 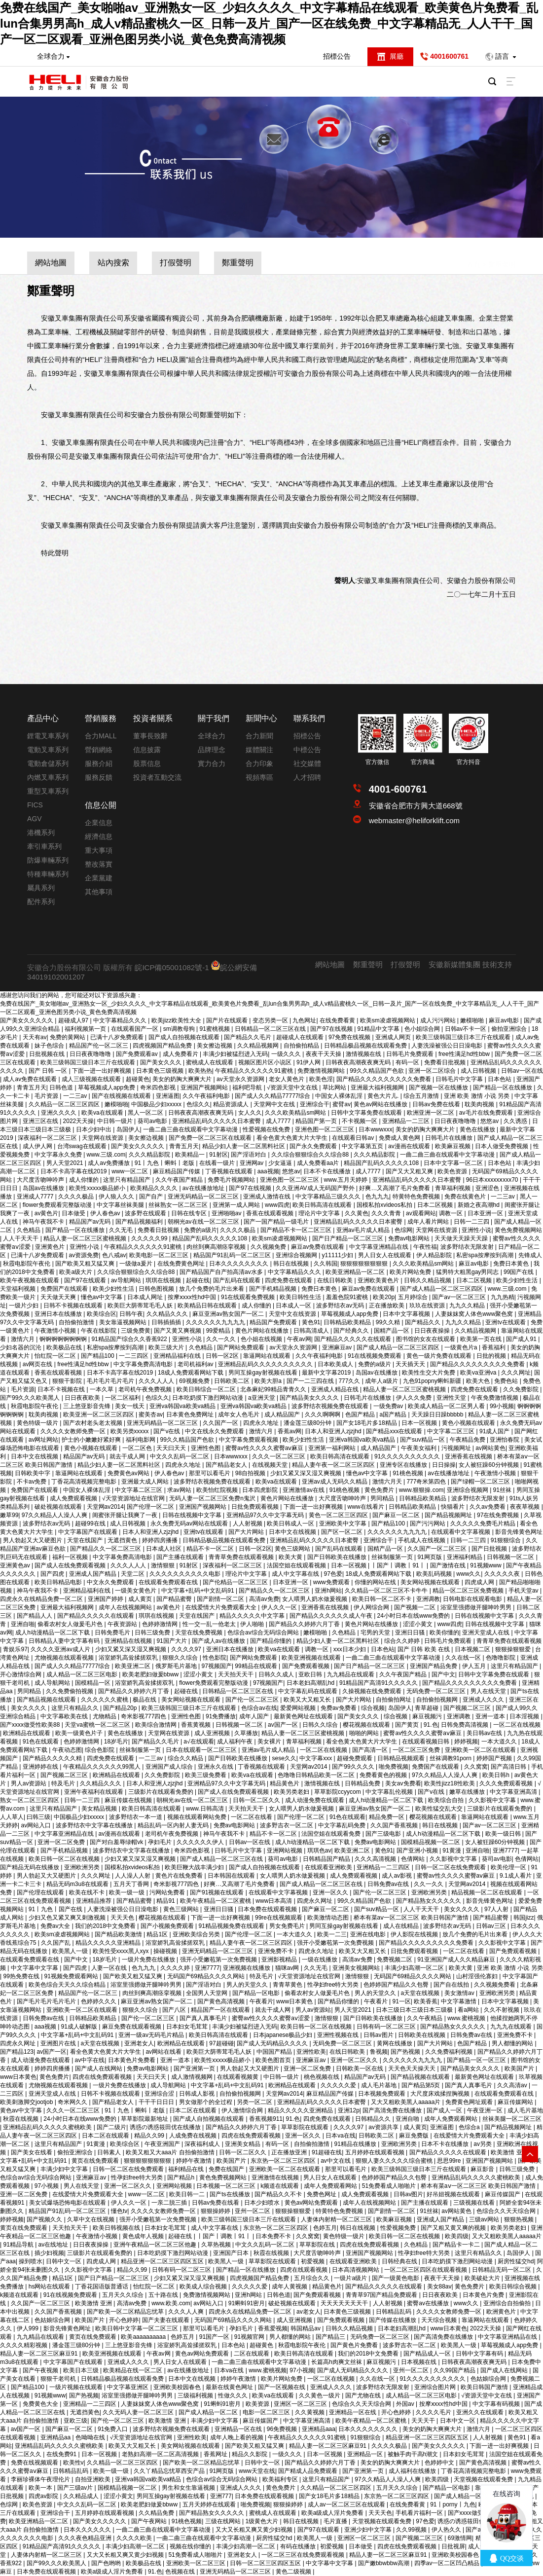 What do you see at coordinates (522, 1070) in the screenshot?
I see `日韩av一区在线` at bounding box center [522, 1070].